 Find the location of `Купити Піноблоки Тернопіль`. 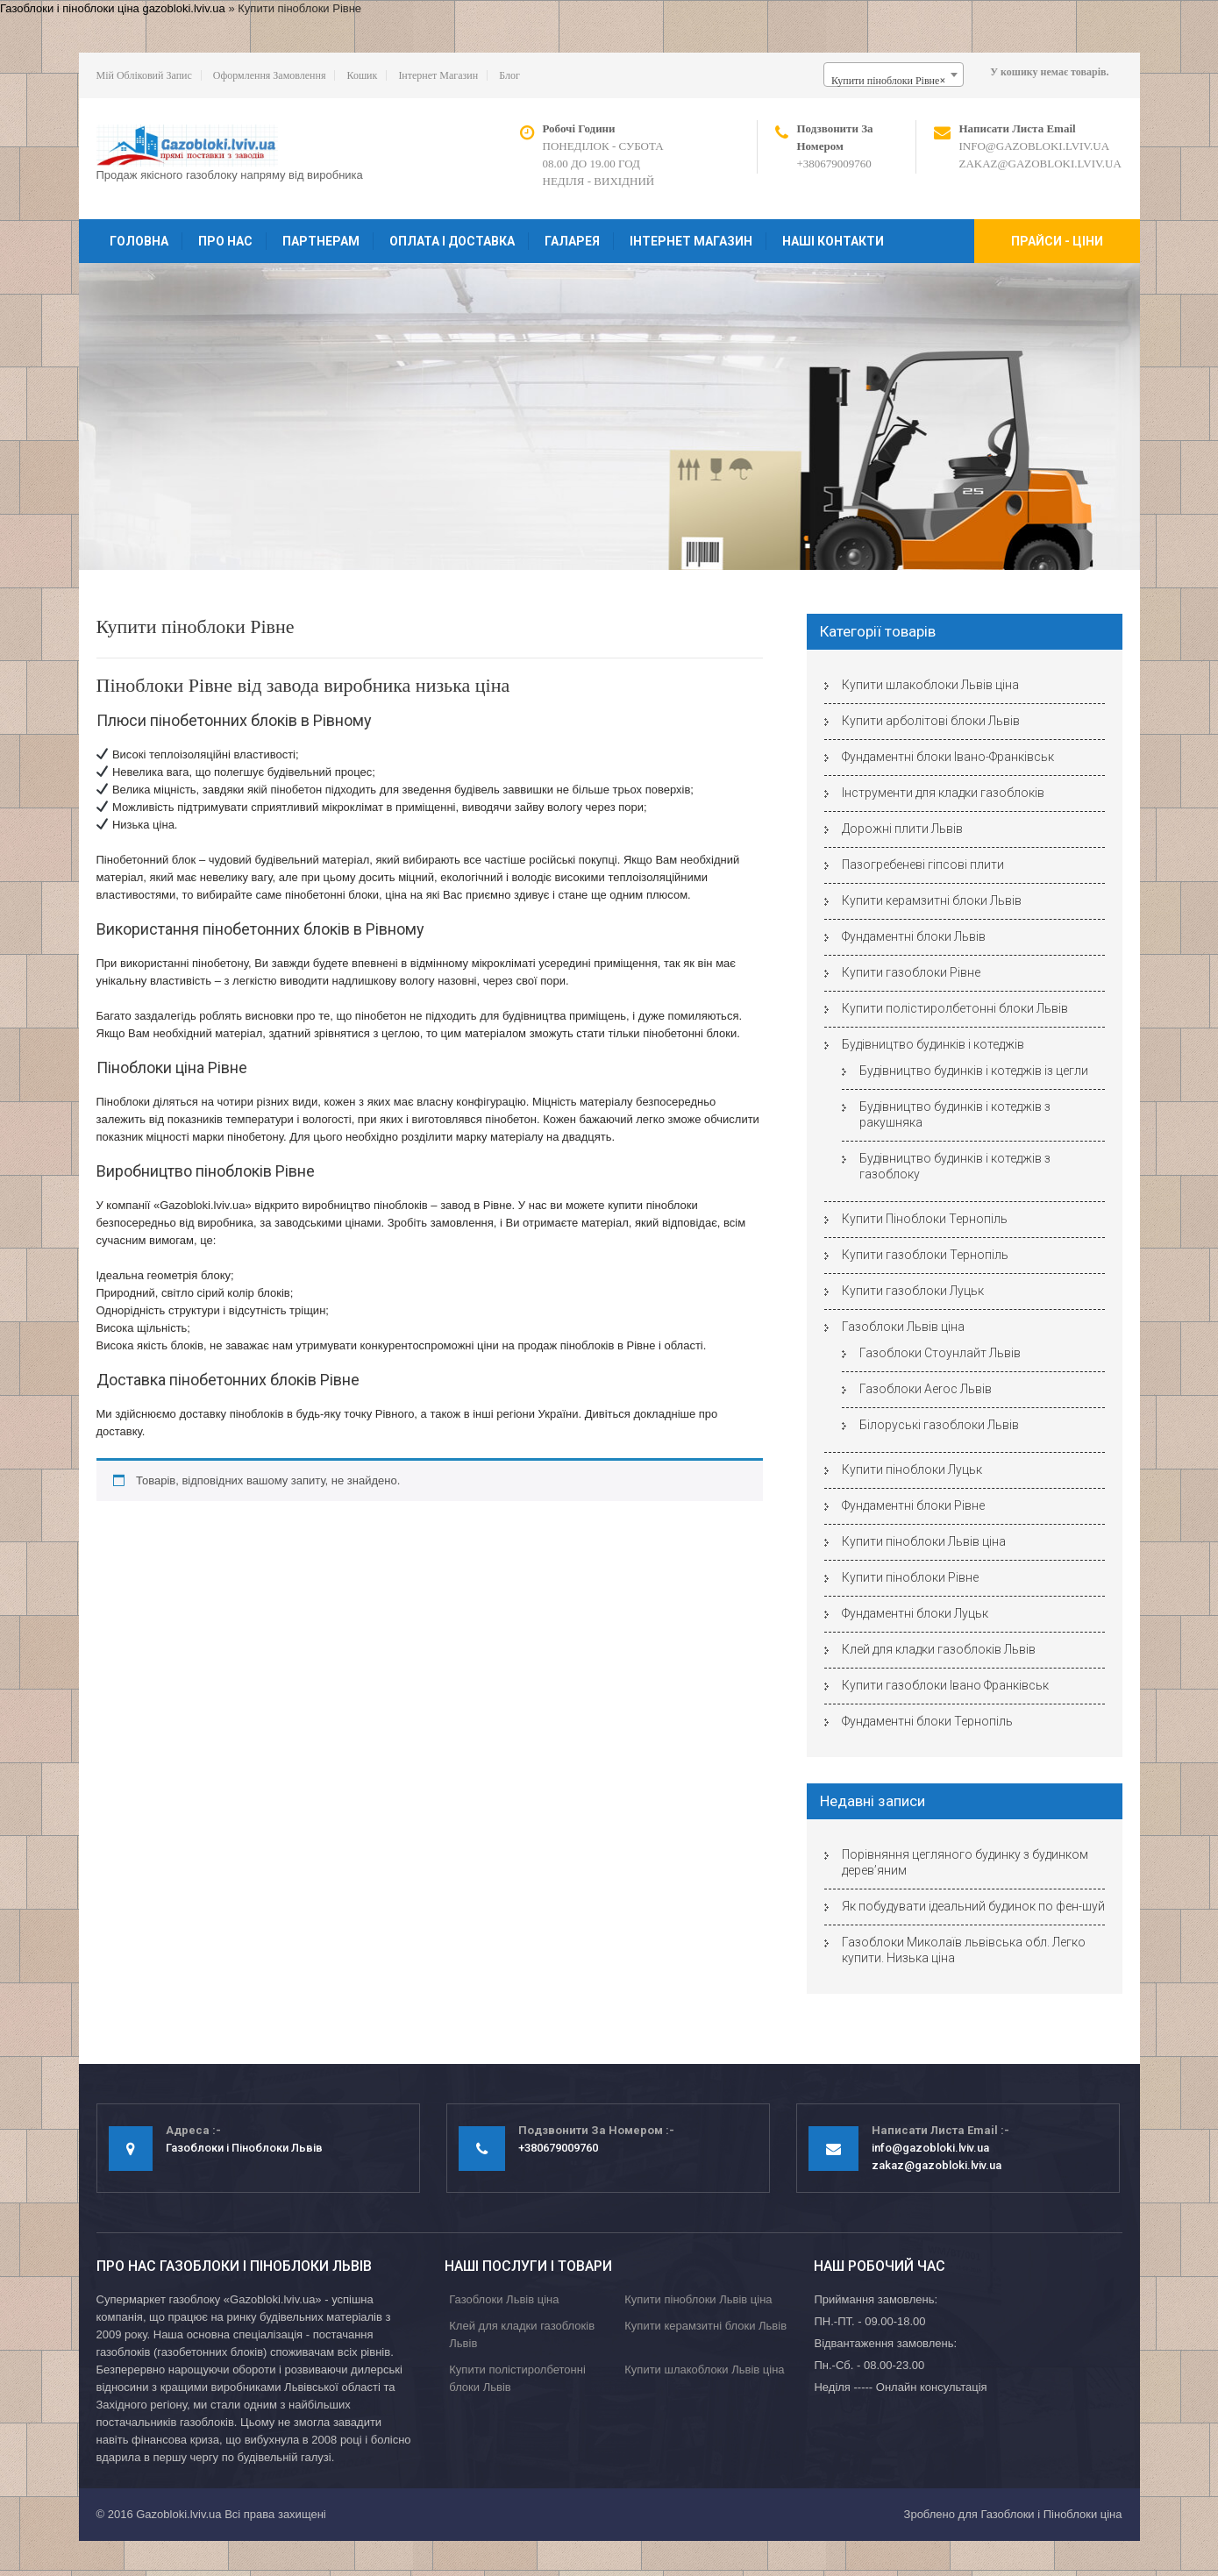

Купити Піноблоки Тернопіль is located at coordinates (925, 1219).